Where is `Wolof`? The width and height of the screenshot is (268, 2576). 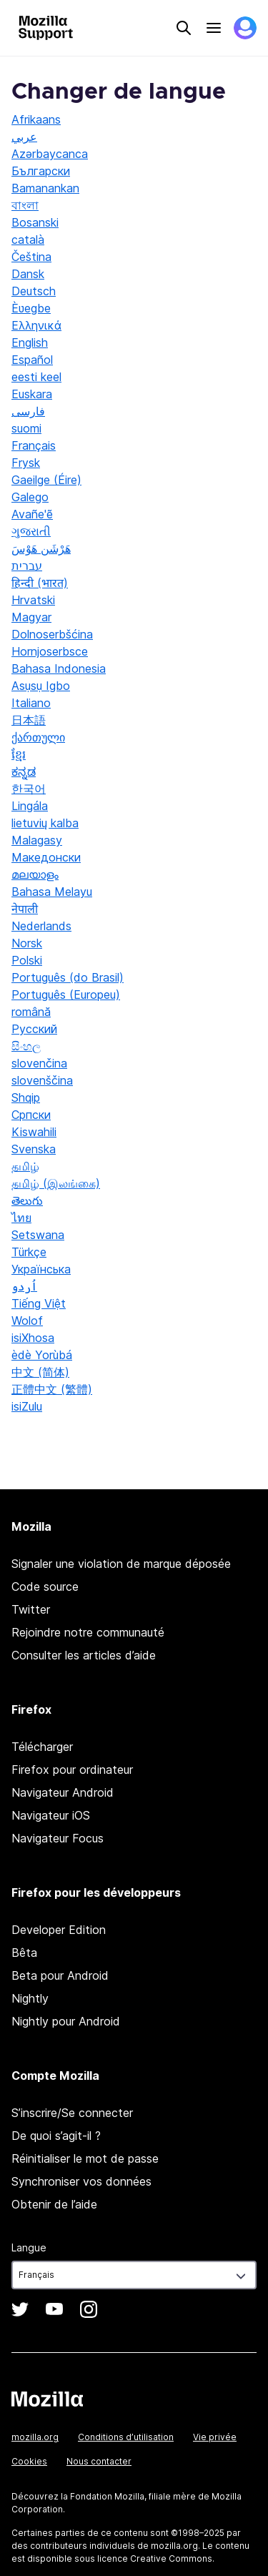 Wolof is located at coordinates (27, 1320).